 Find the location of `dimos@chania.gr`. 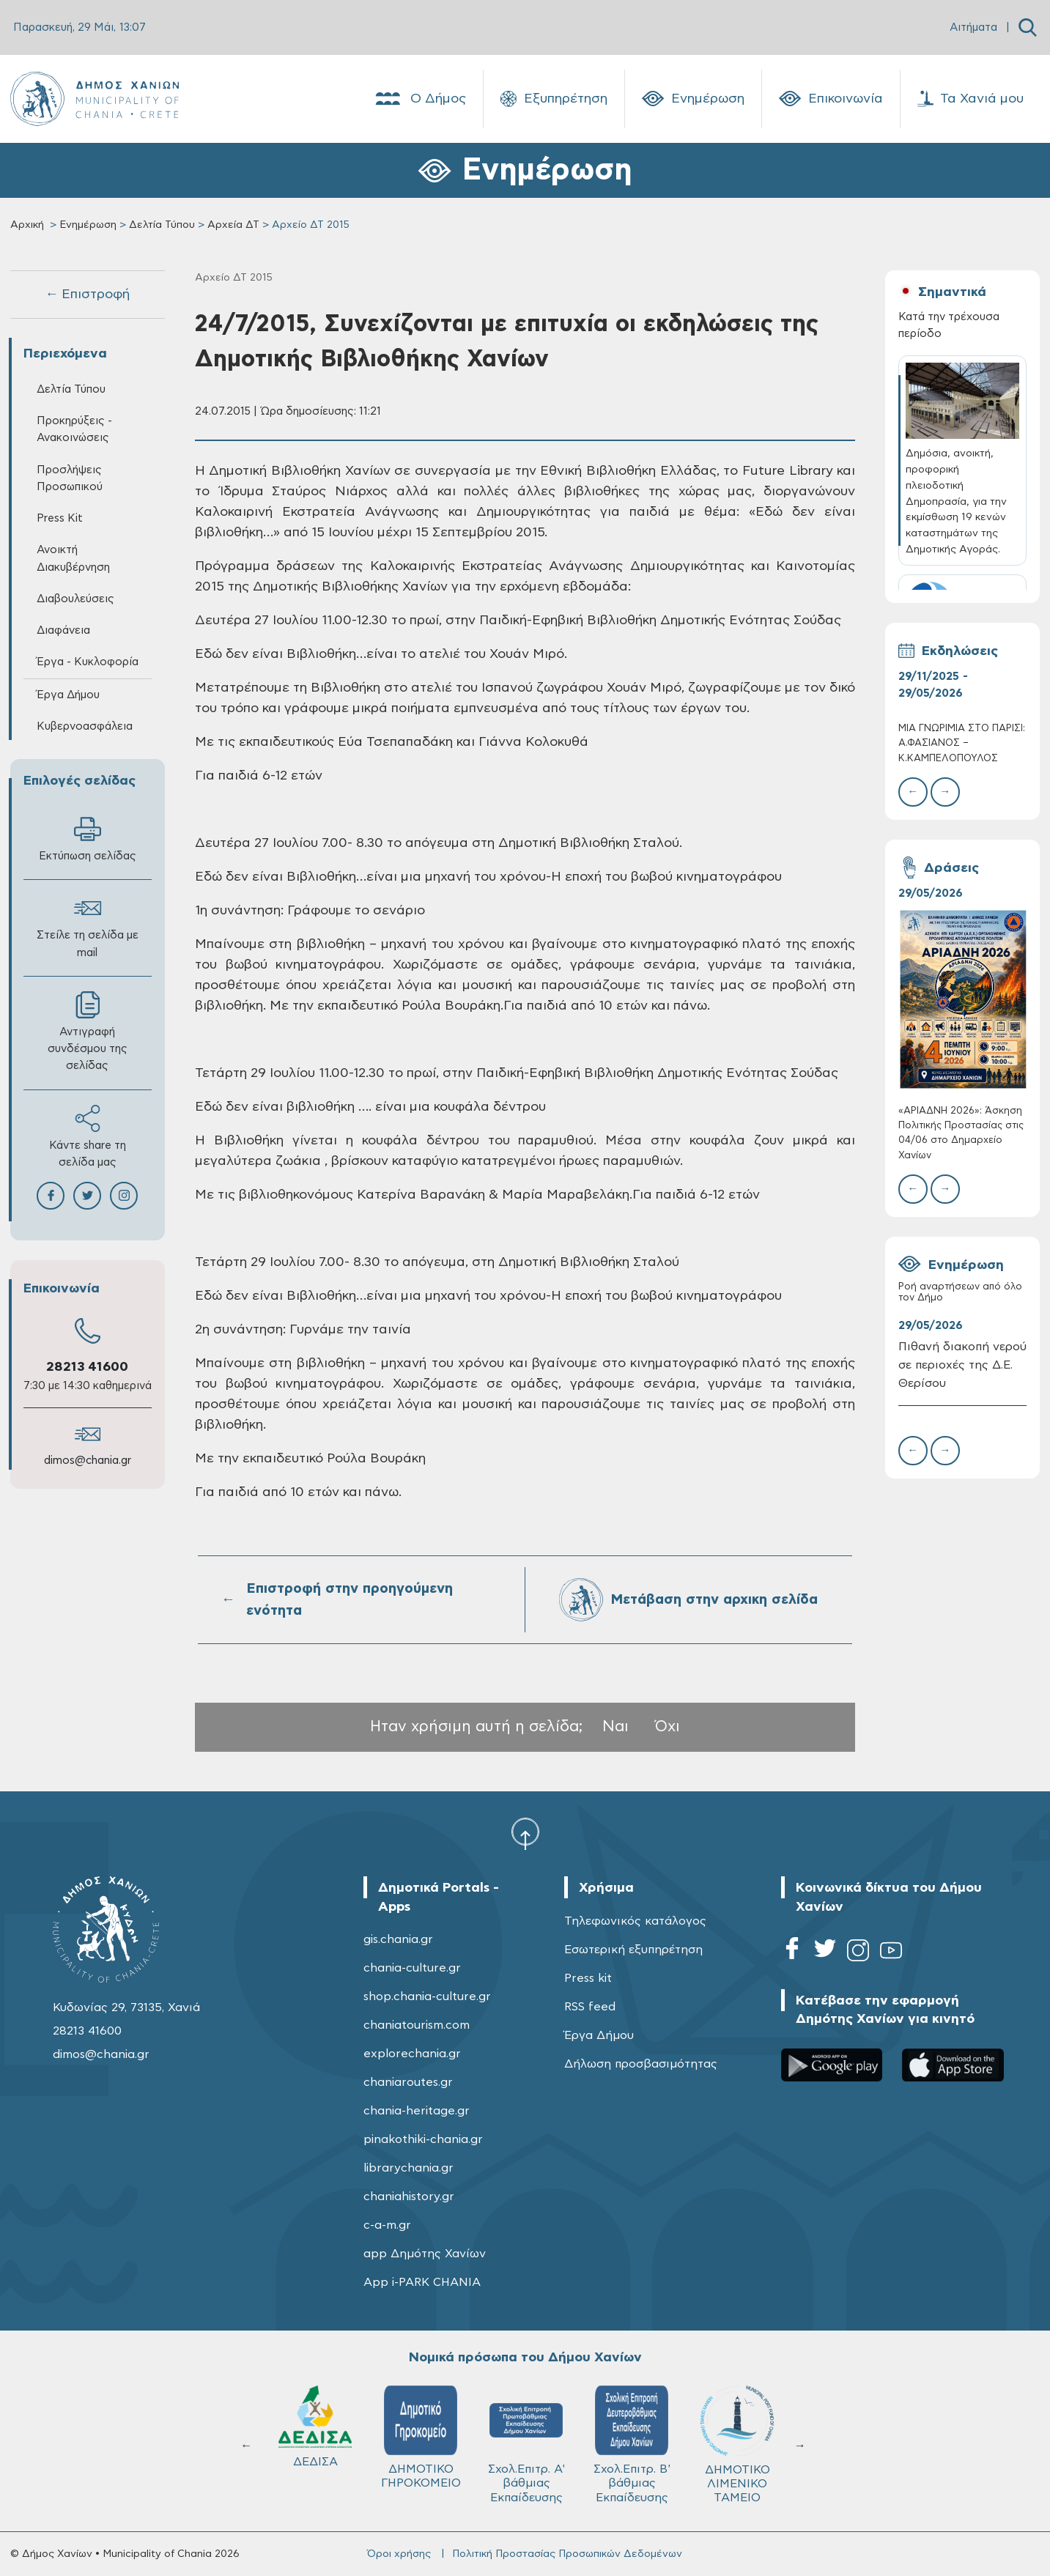

dimos@chania.gr is located at coordinates (87, 1460).